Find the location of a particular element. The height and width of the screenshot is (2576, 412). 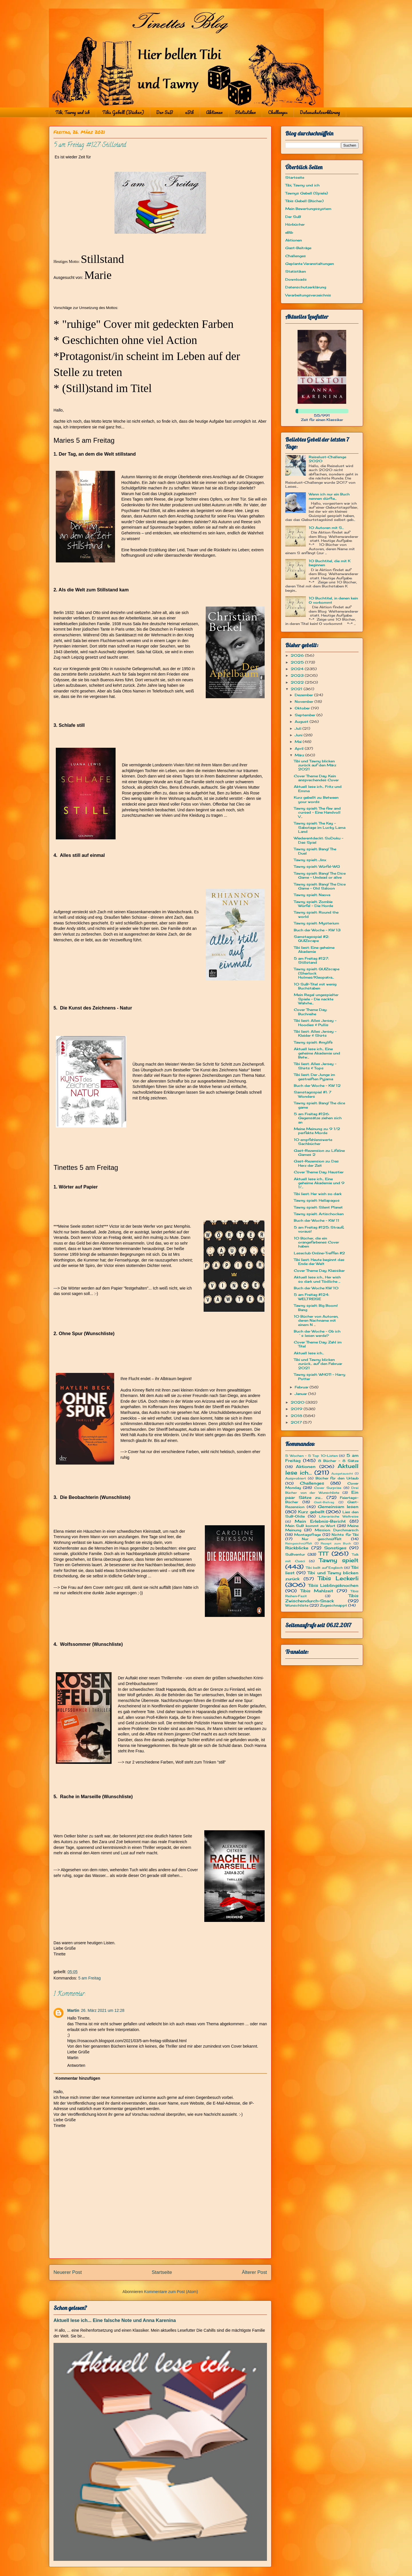

Ausgetauscht is located at coordinates (342, 1473).